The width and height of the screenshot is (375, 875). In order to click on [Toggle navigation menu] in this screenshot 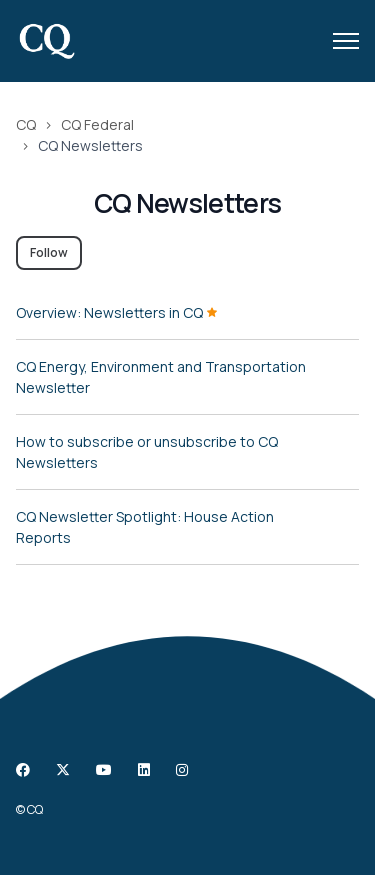, I will do `click(346, 41)`.